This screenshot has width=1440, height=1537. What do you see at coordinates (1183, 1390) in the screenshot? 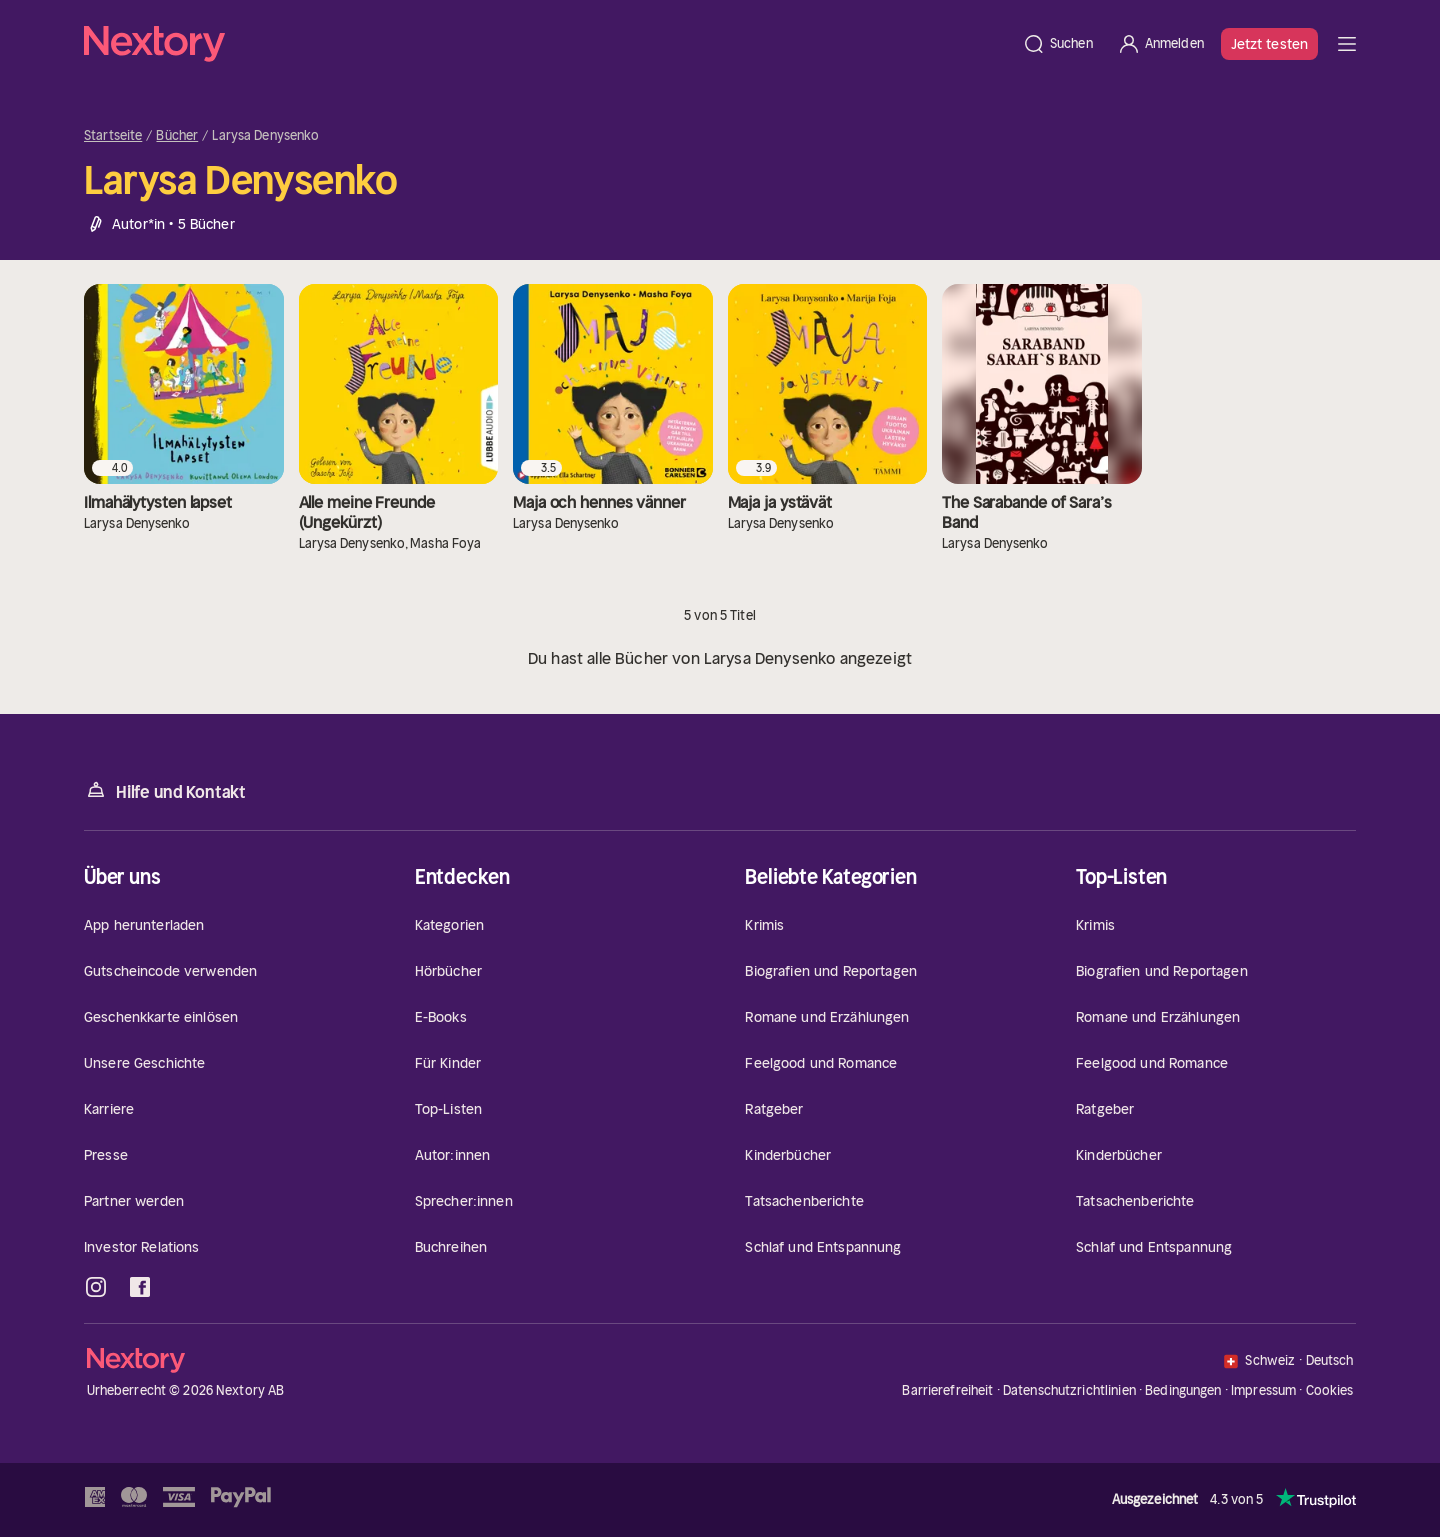
I see `Bedingungen` at bounding box center [1183, 1390].